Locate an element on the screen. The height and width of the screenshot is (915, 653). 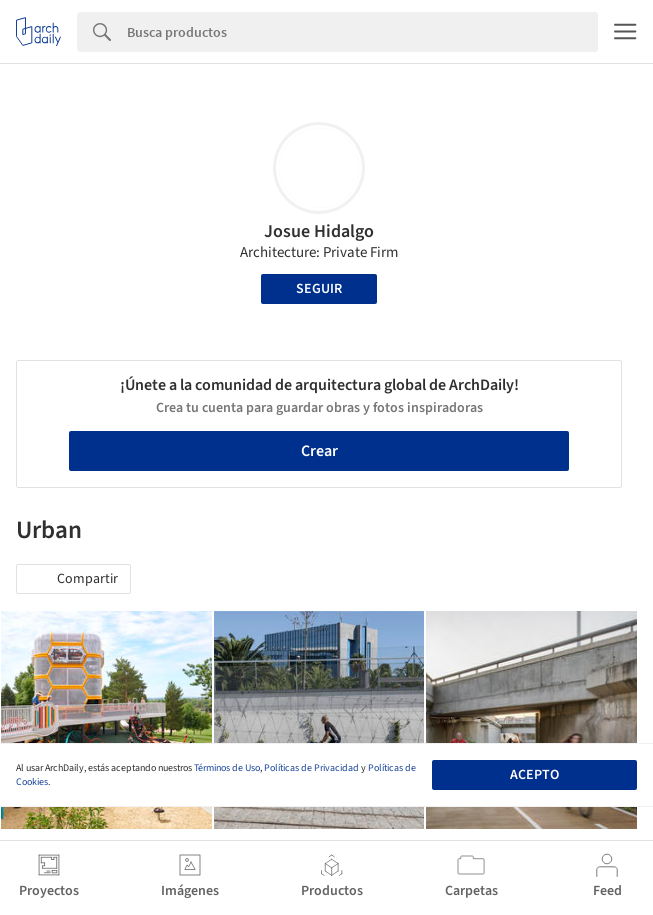
Seguir is located at coordinates (319, 289).